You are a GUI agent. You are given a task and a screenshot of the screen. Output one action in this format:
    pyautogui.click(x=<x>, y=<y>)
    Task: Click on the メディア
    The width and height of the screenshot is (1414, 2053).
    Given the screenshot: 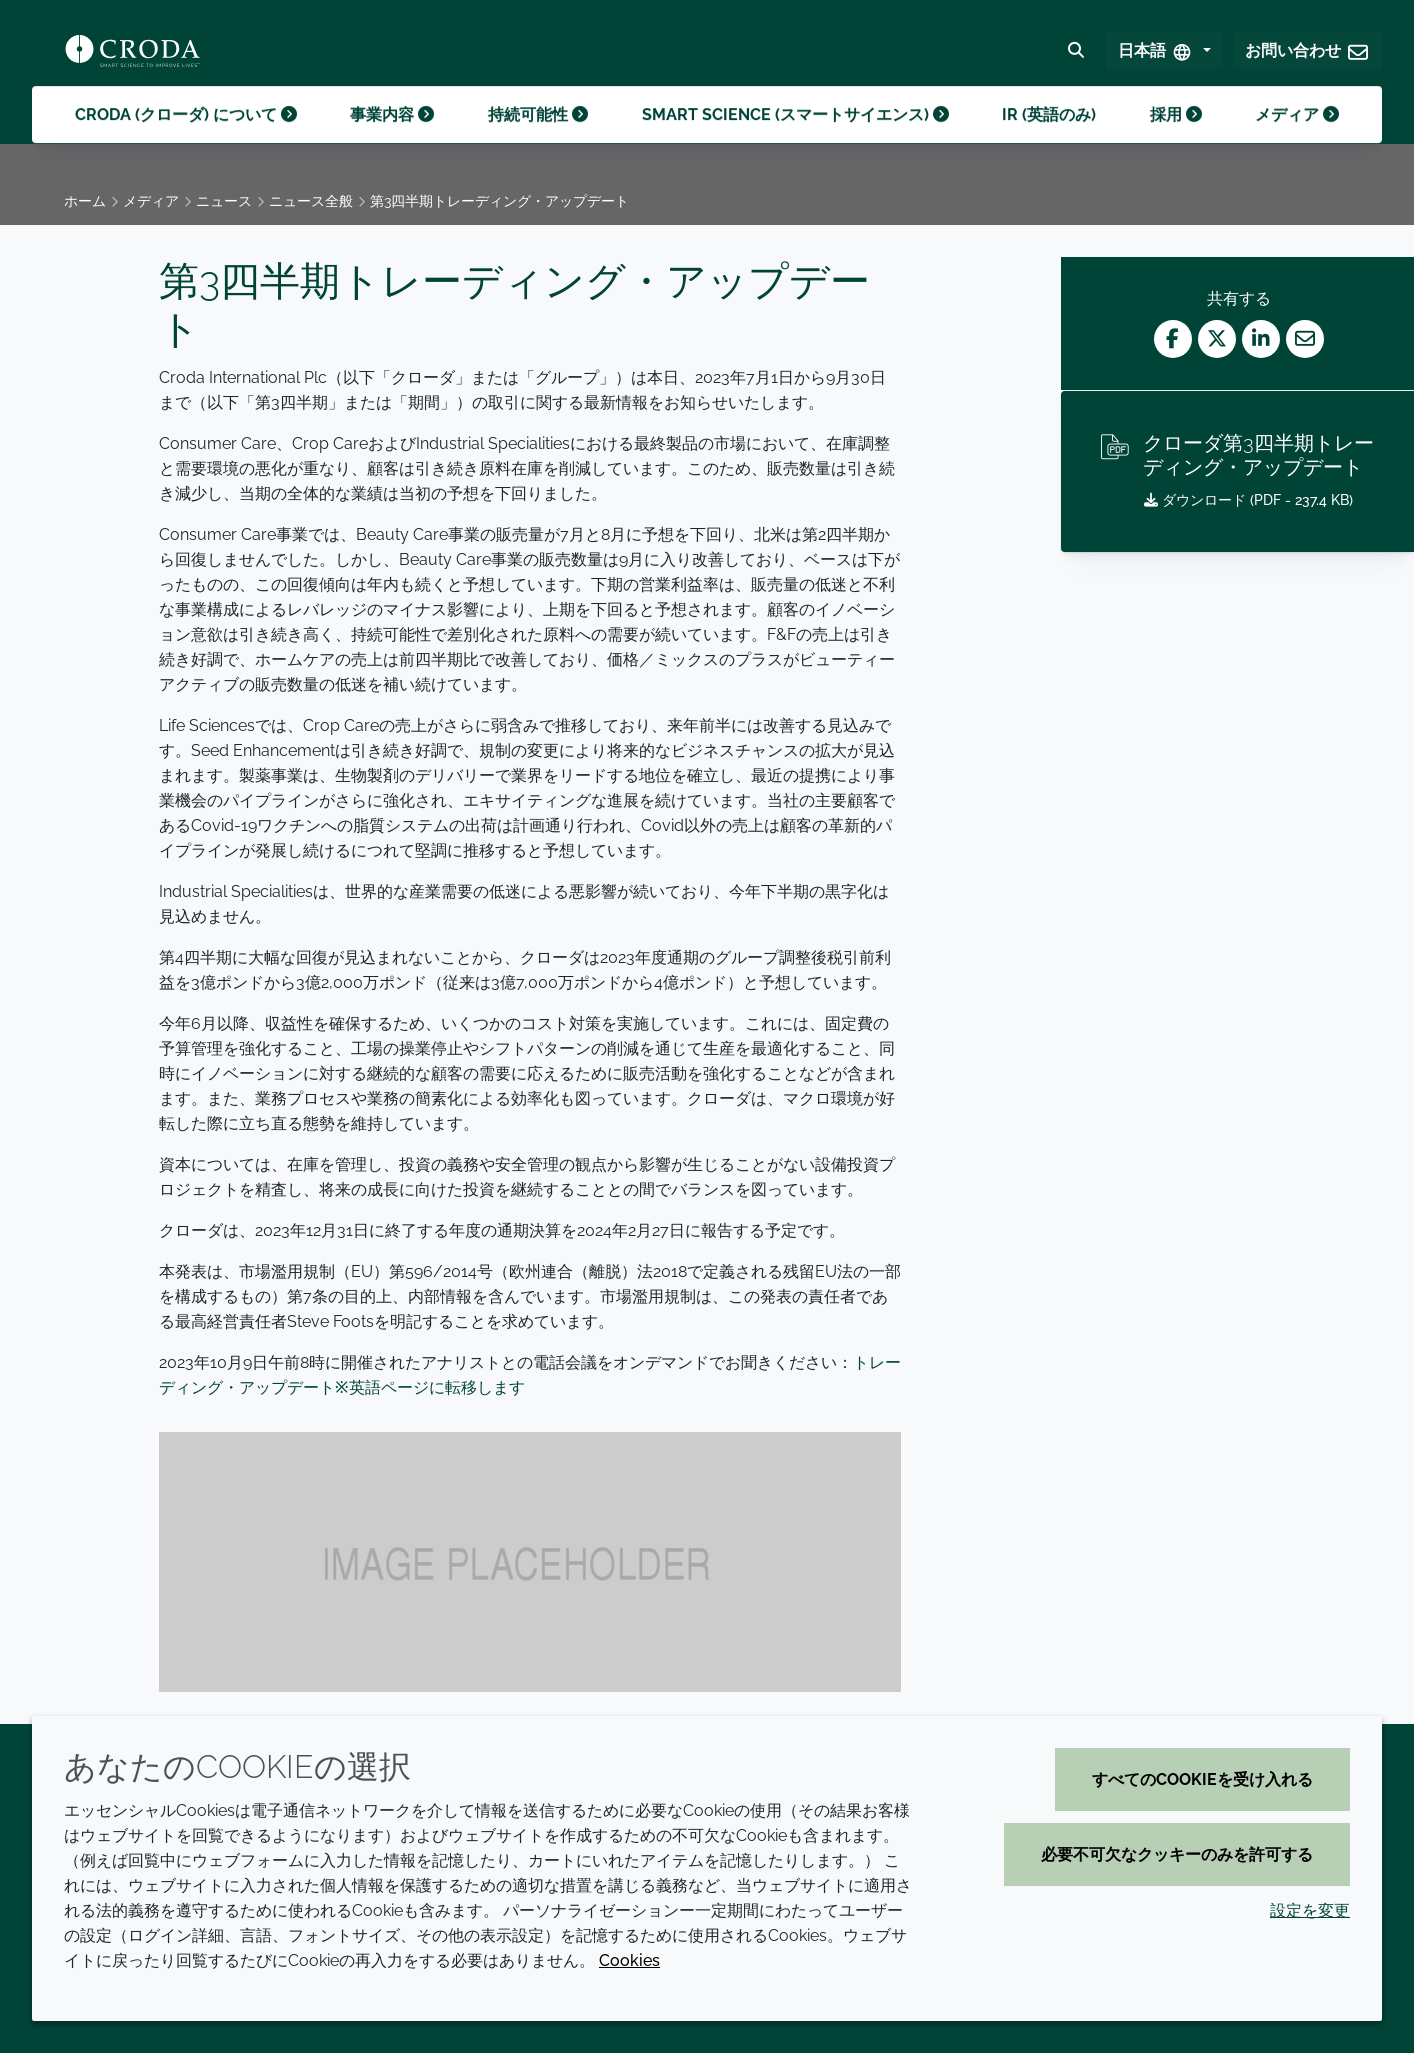 What is the action you would take?
    pyautogui.click(x=1297, y=138)
    